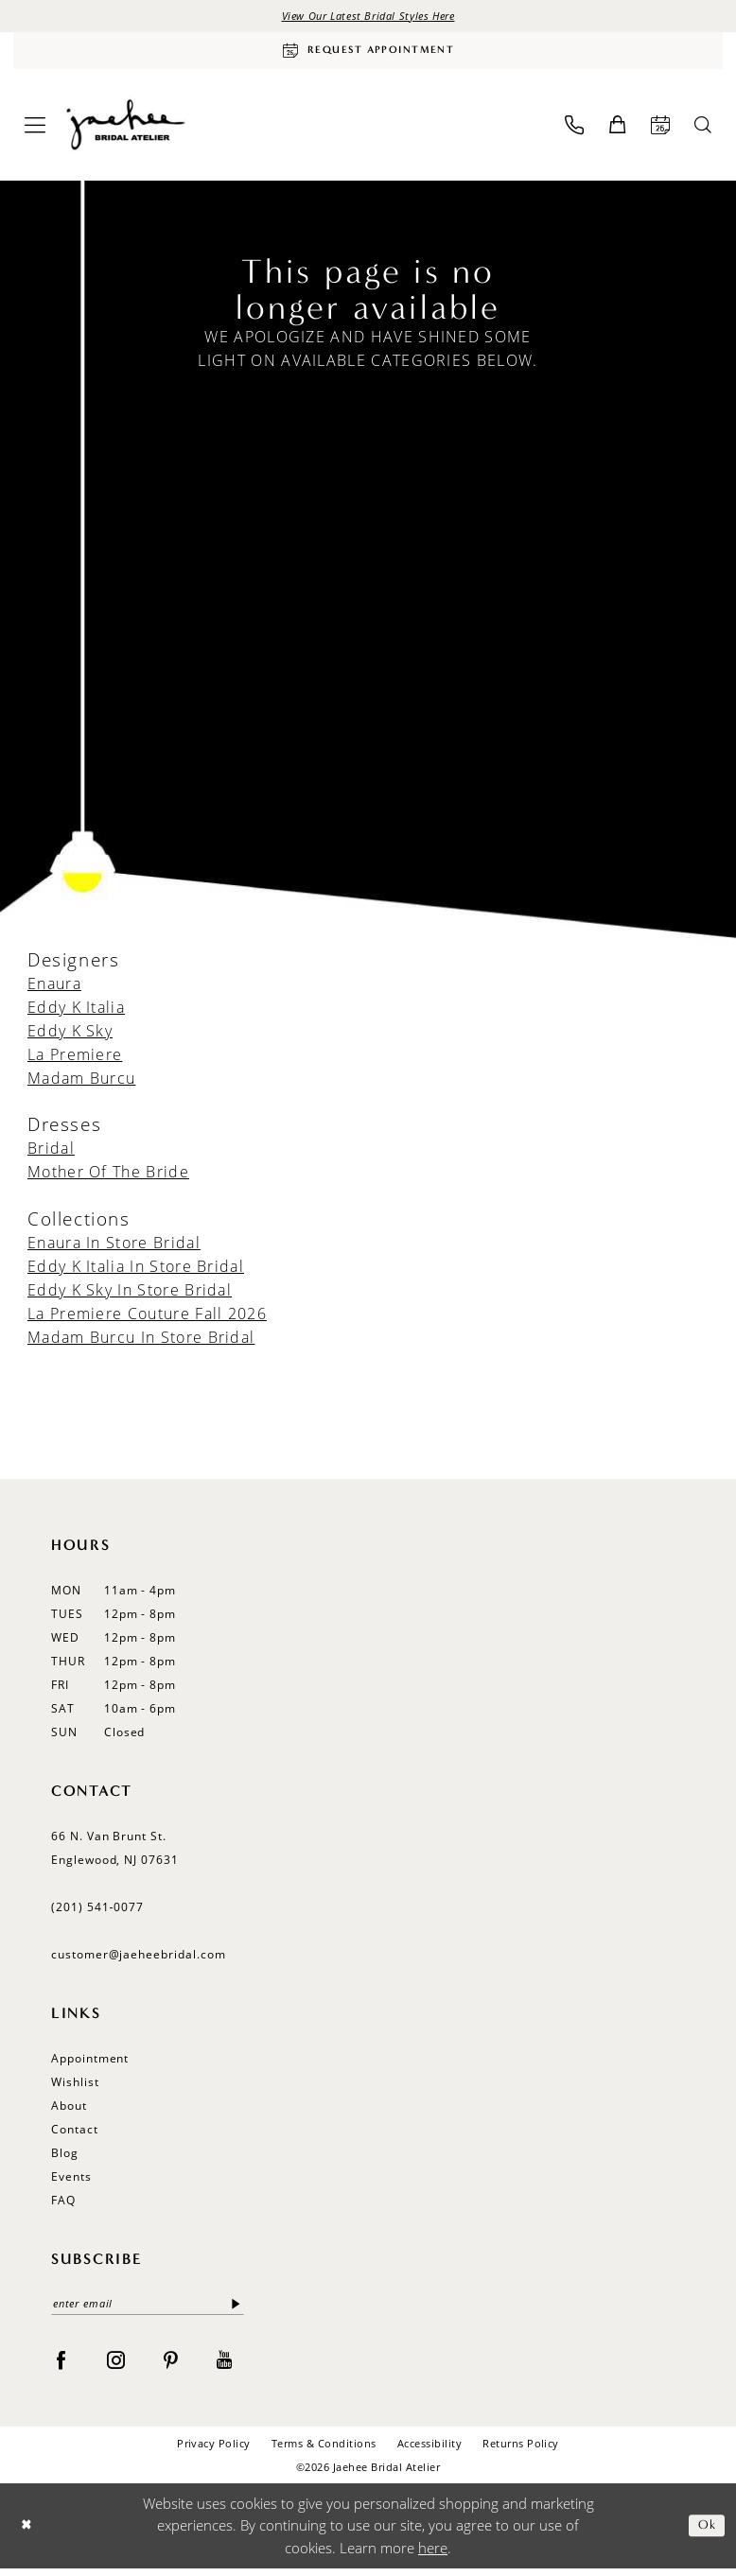 The image size is (736, 2576). What do you see at coordinates (429, 2451) in the screenshot?
I see `Accessibility` at bounding box center [429, 2451].